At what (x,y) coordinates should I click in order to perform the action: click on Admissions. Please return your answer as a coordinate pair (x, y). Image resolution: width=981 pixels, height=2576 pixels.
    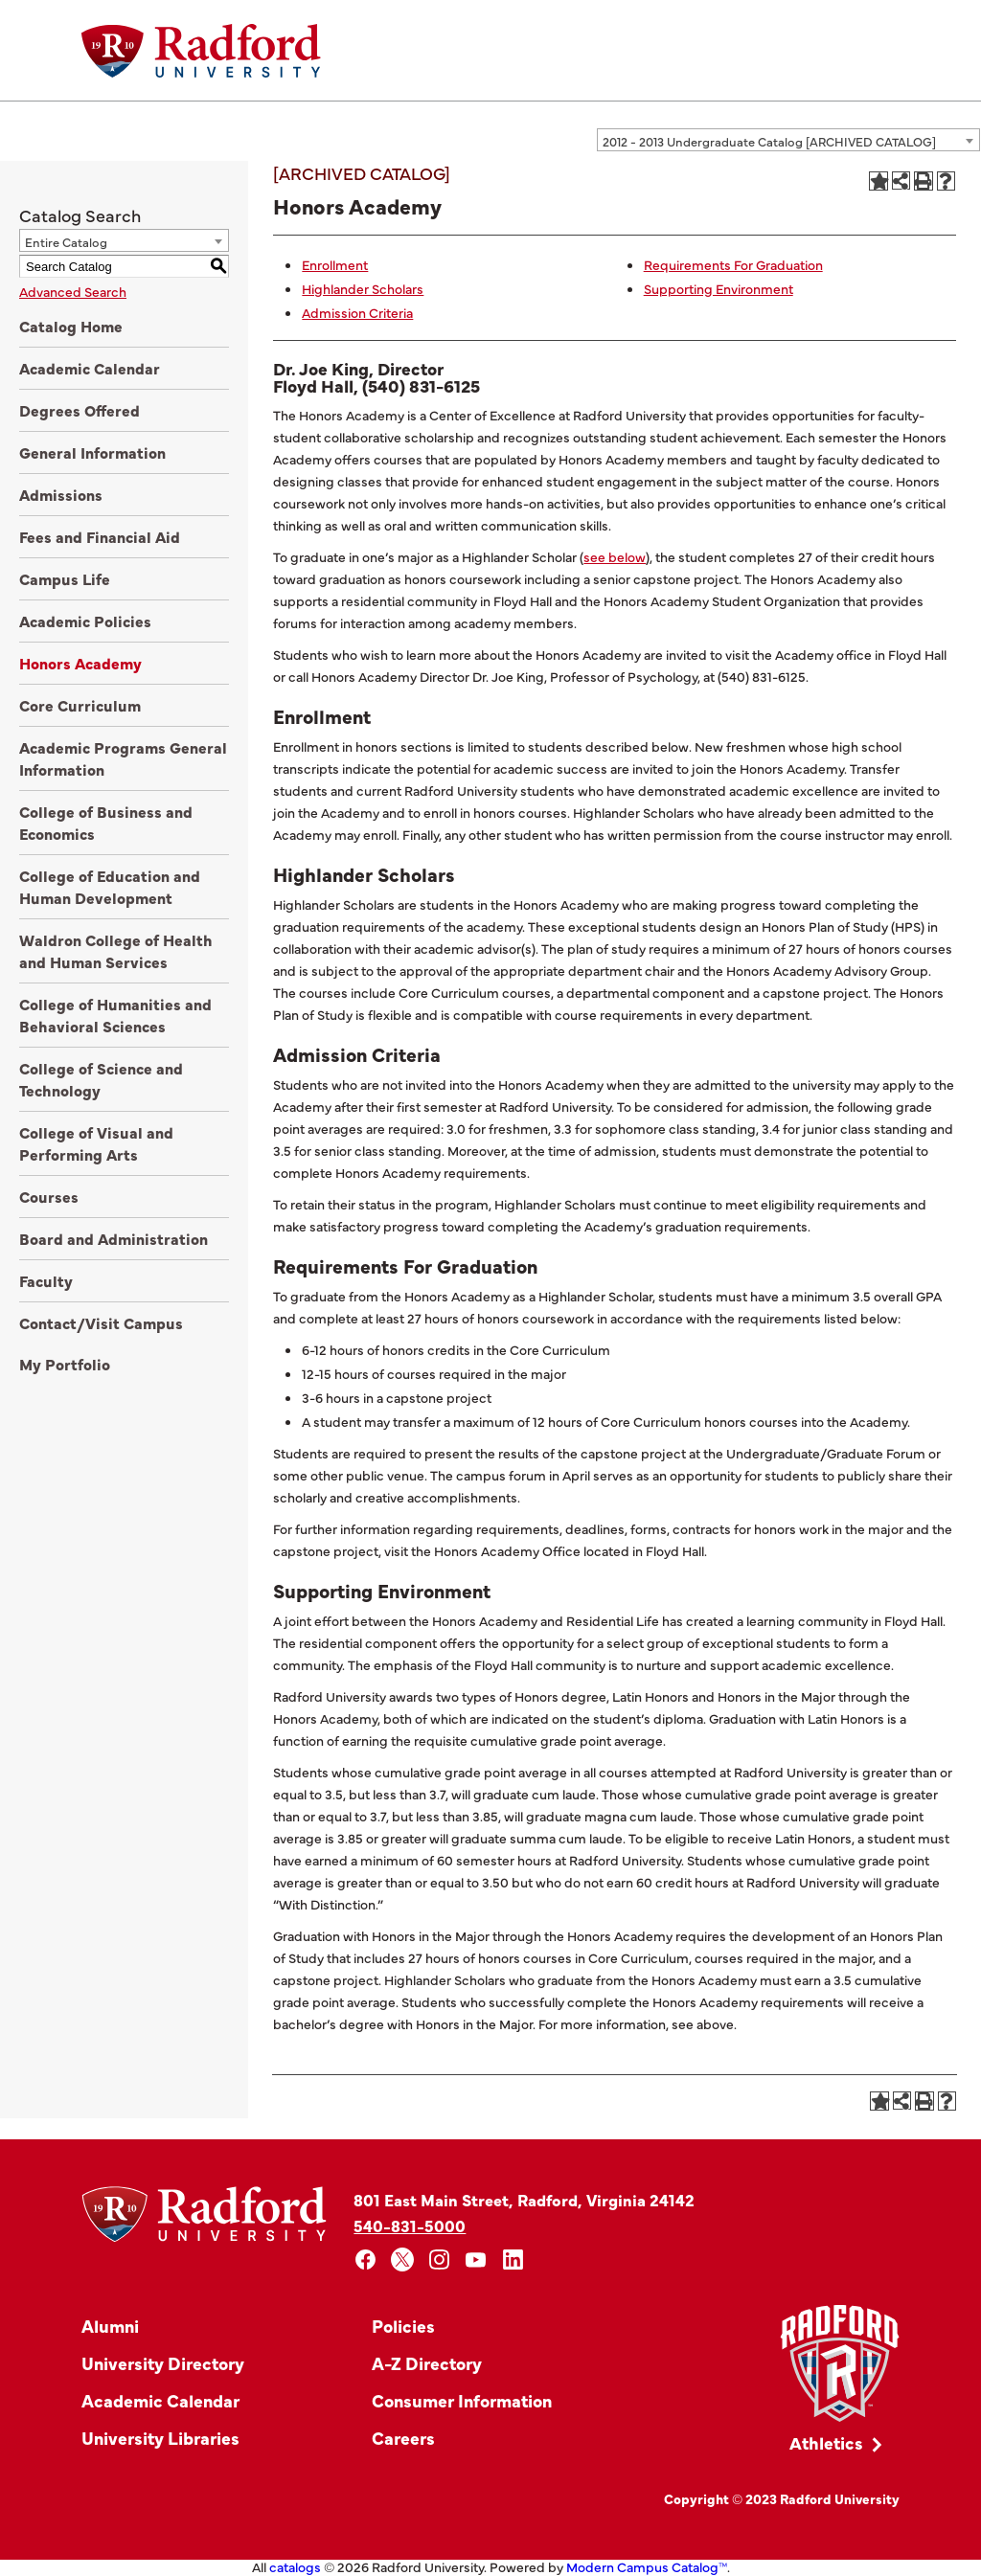
    Looking at the image, I should click on (61, 494).